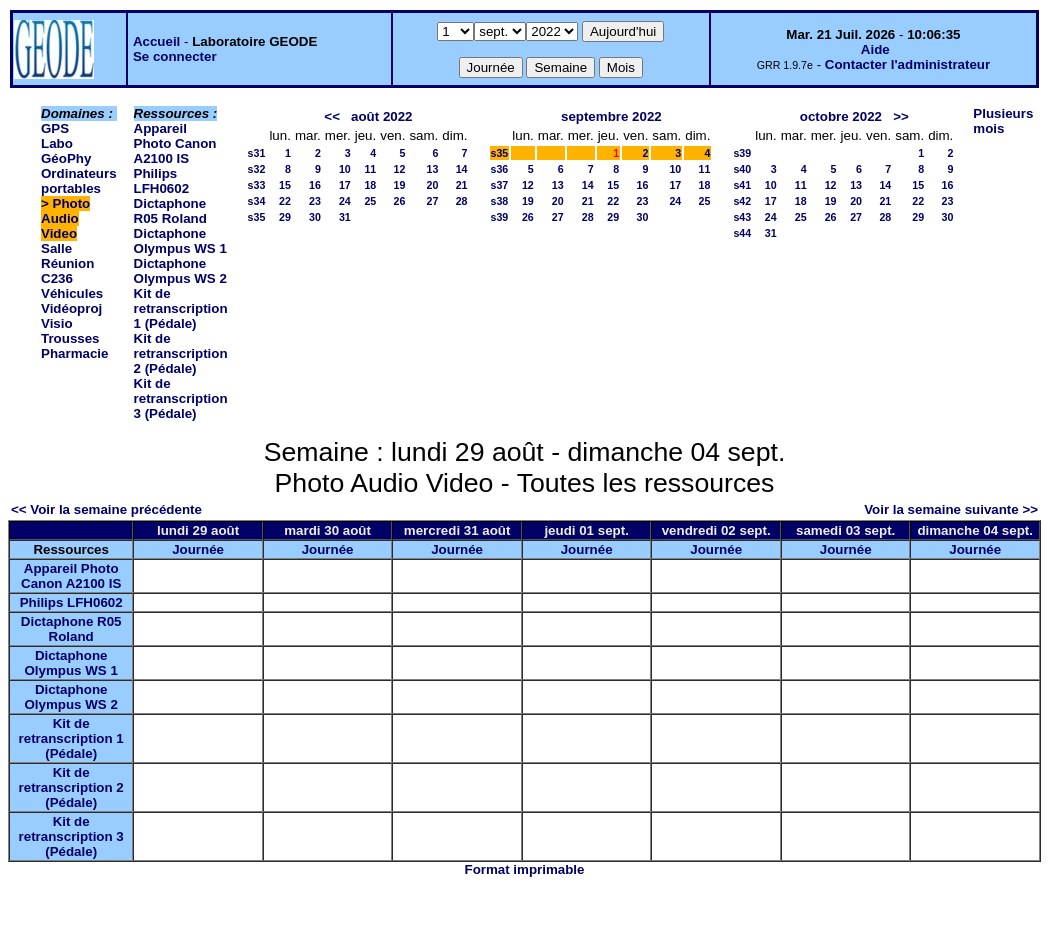  What do you see at coordinates (315, 217) in the screenshot?
I see `30` at bounding box center [315, 217].